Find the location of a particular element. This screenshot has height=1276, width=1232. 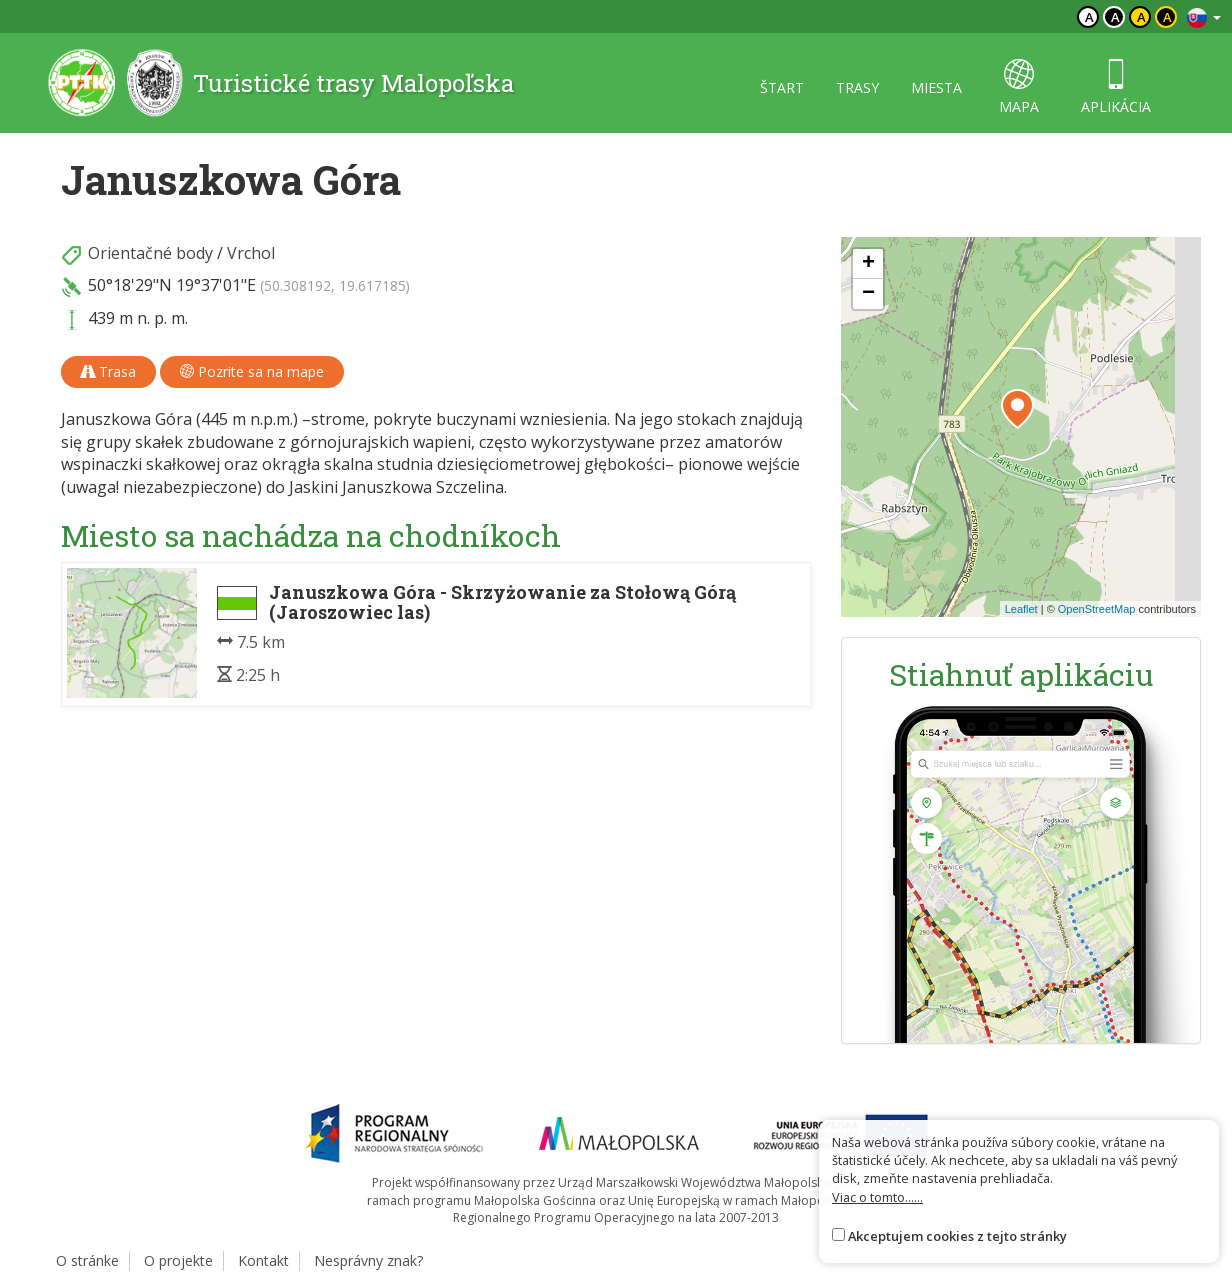

Leaflet is located at coordinates (1021, 609).